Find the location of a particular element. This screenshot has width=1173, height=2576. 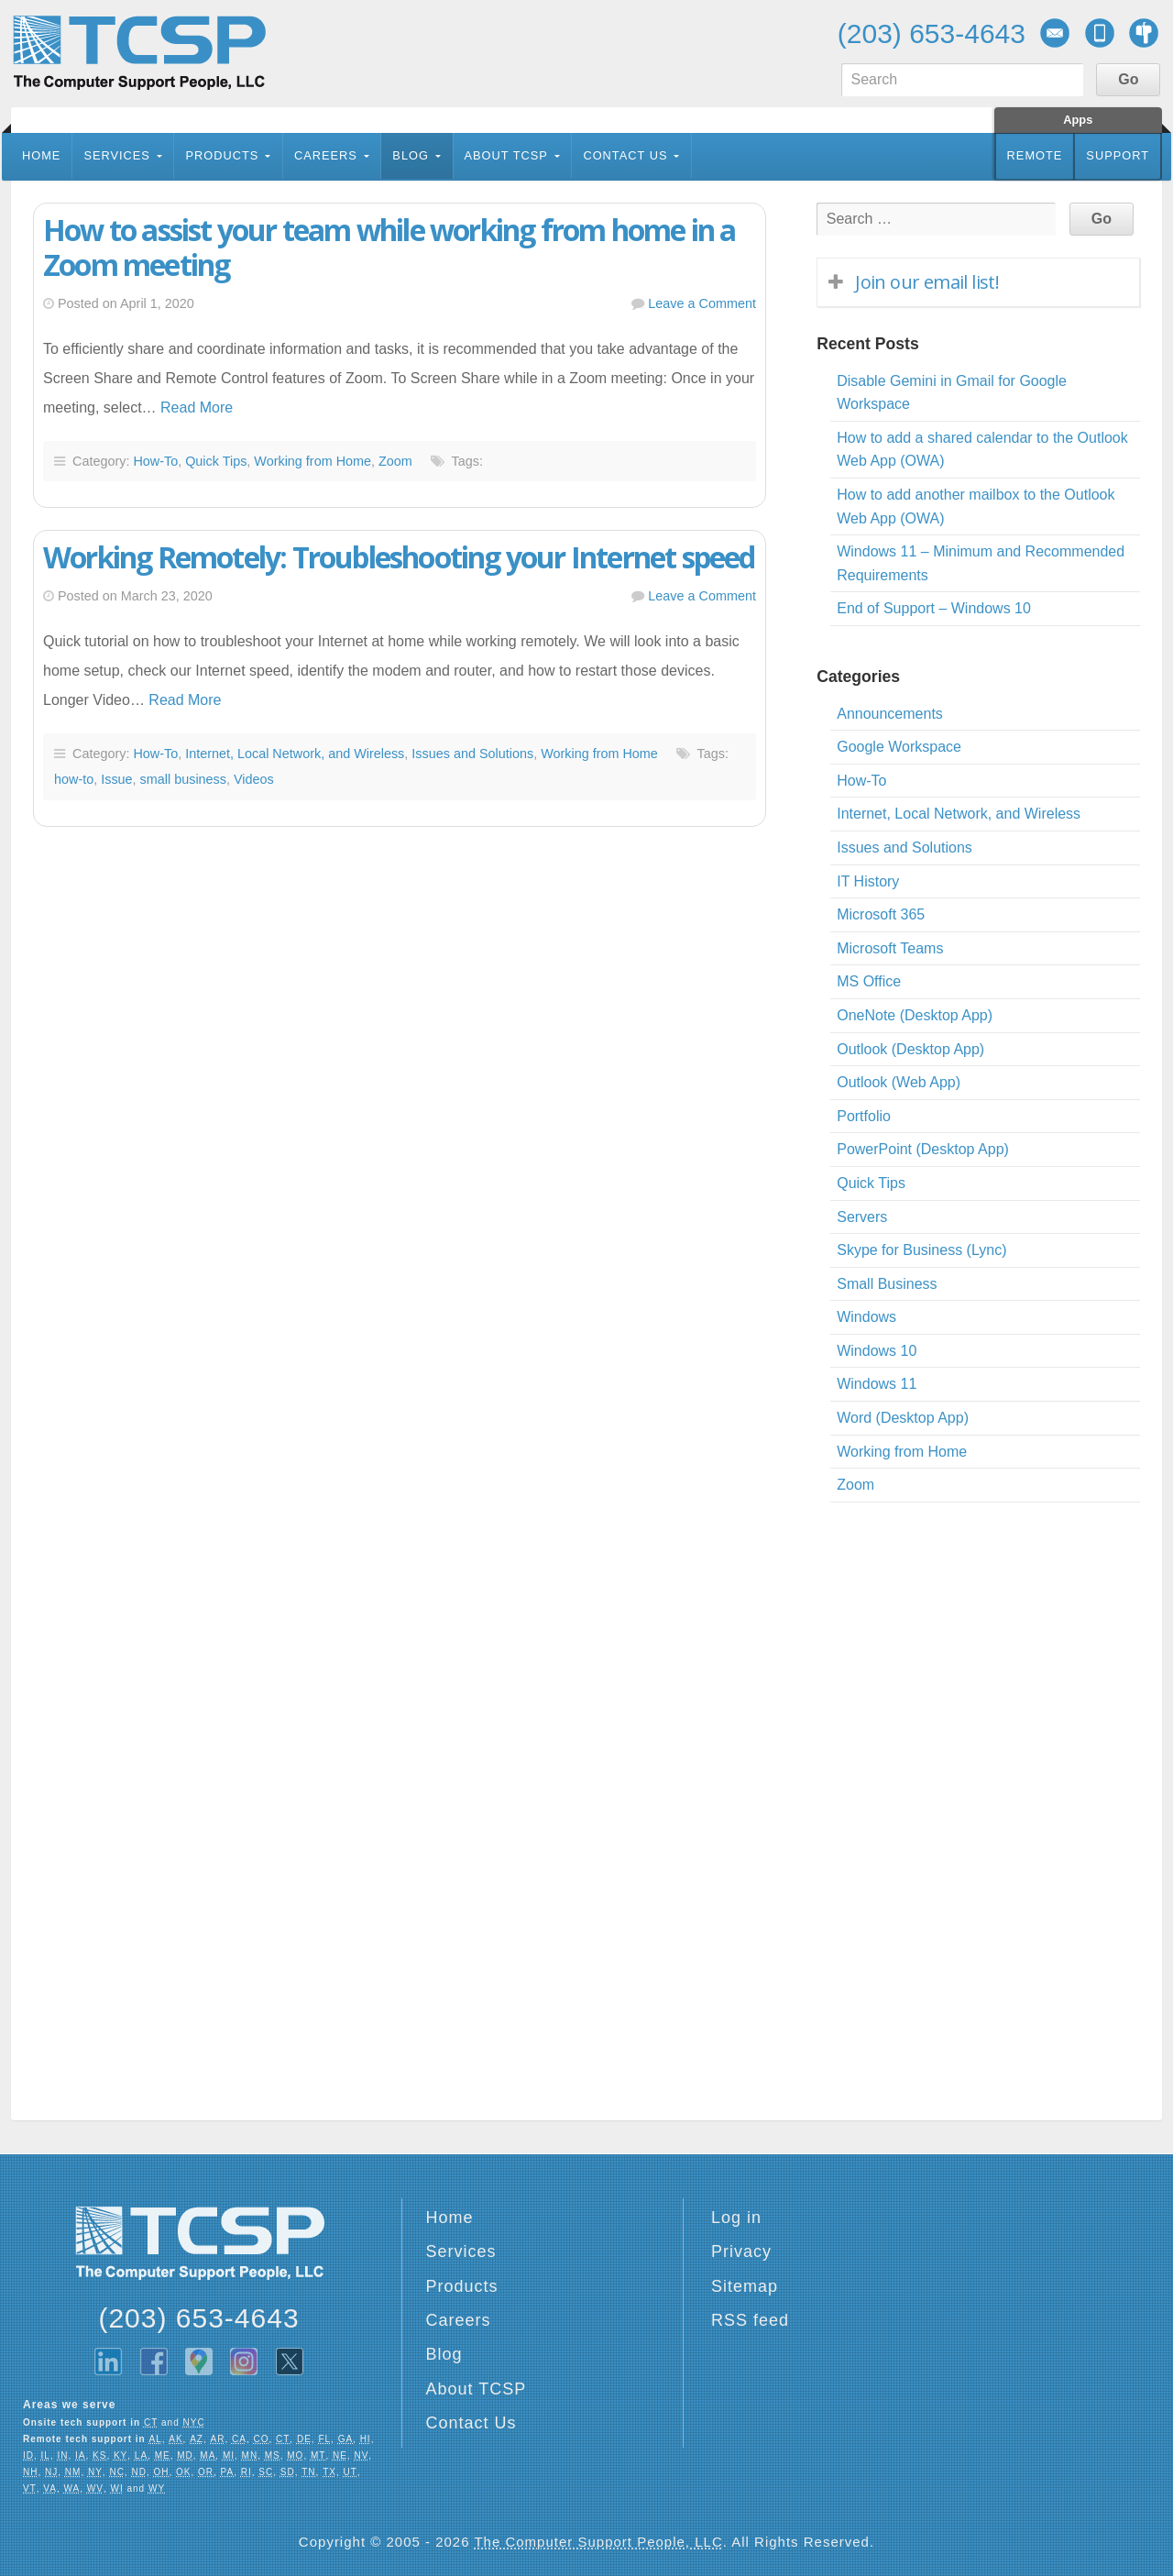

Word (Desktop App) is located at coordinates (903, 1418).